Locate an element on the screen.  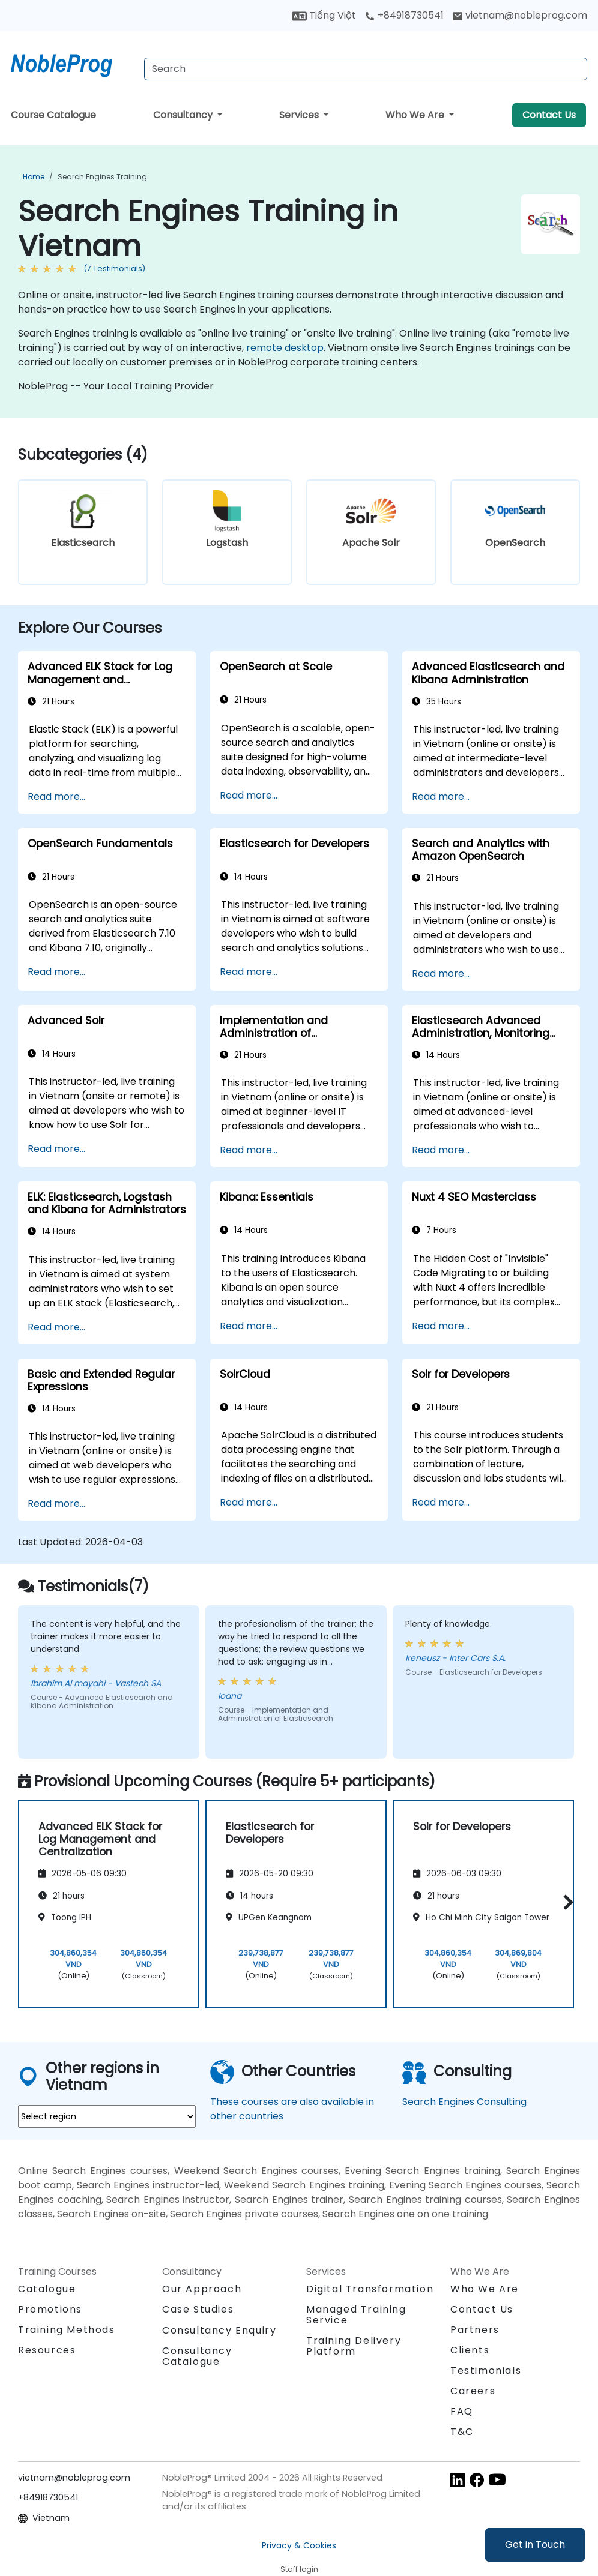
Careers is located at coordinates (472, 2391).